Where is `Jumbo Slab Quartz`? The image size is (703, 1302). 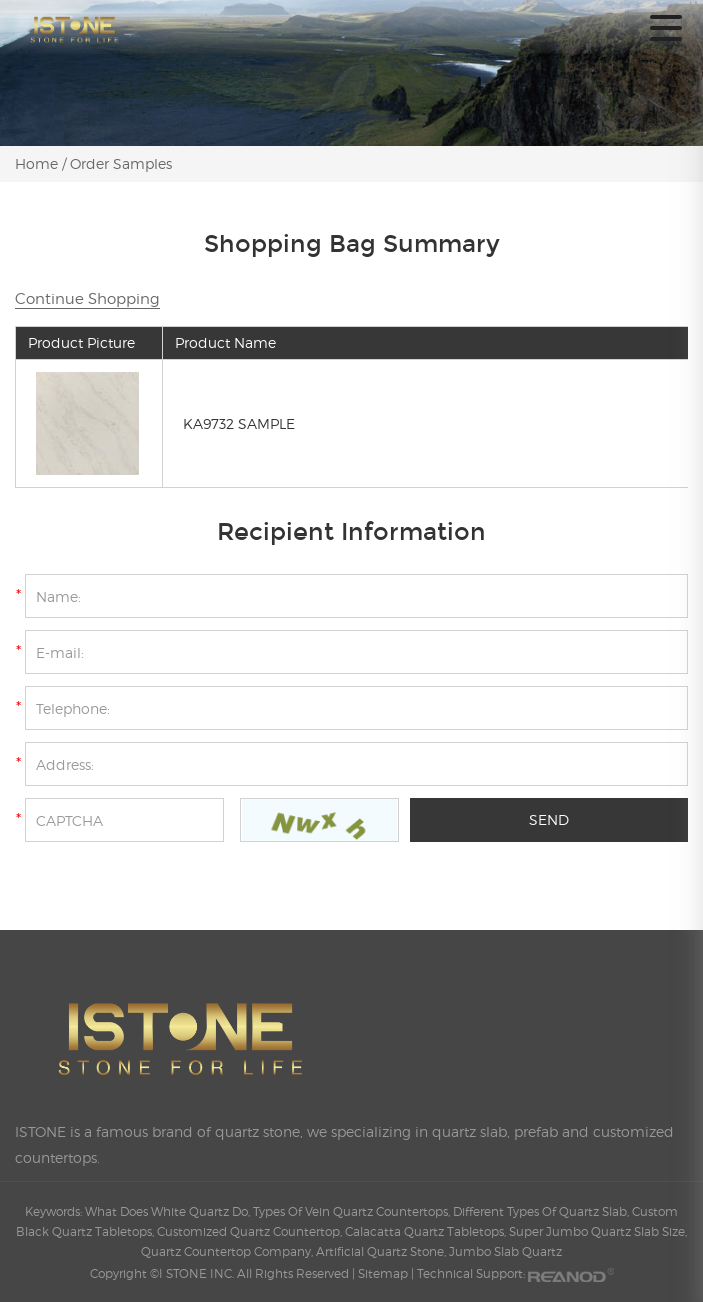 Jumbo Slab Quartz is located at coordinates (505, 1251).